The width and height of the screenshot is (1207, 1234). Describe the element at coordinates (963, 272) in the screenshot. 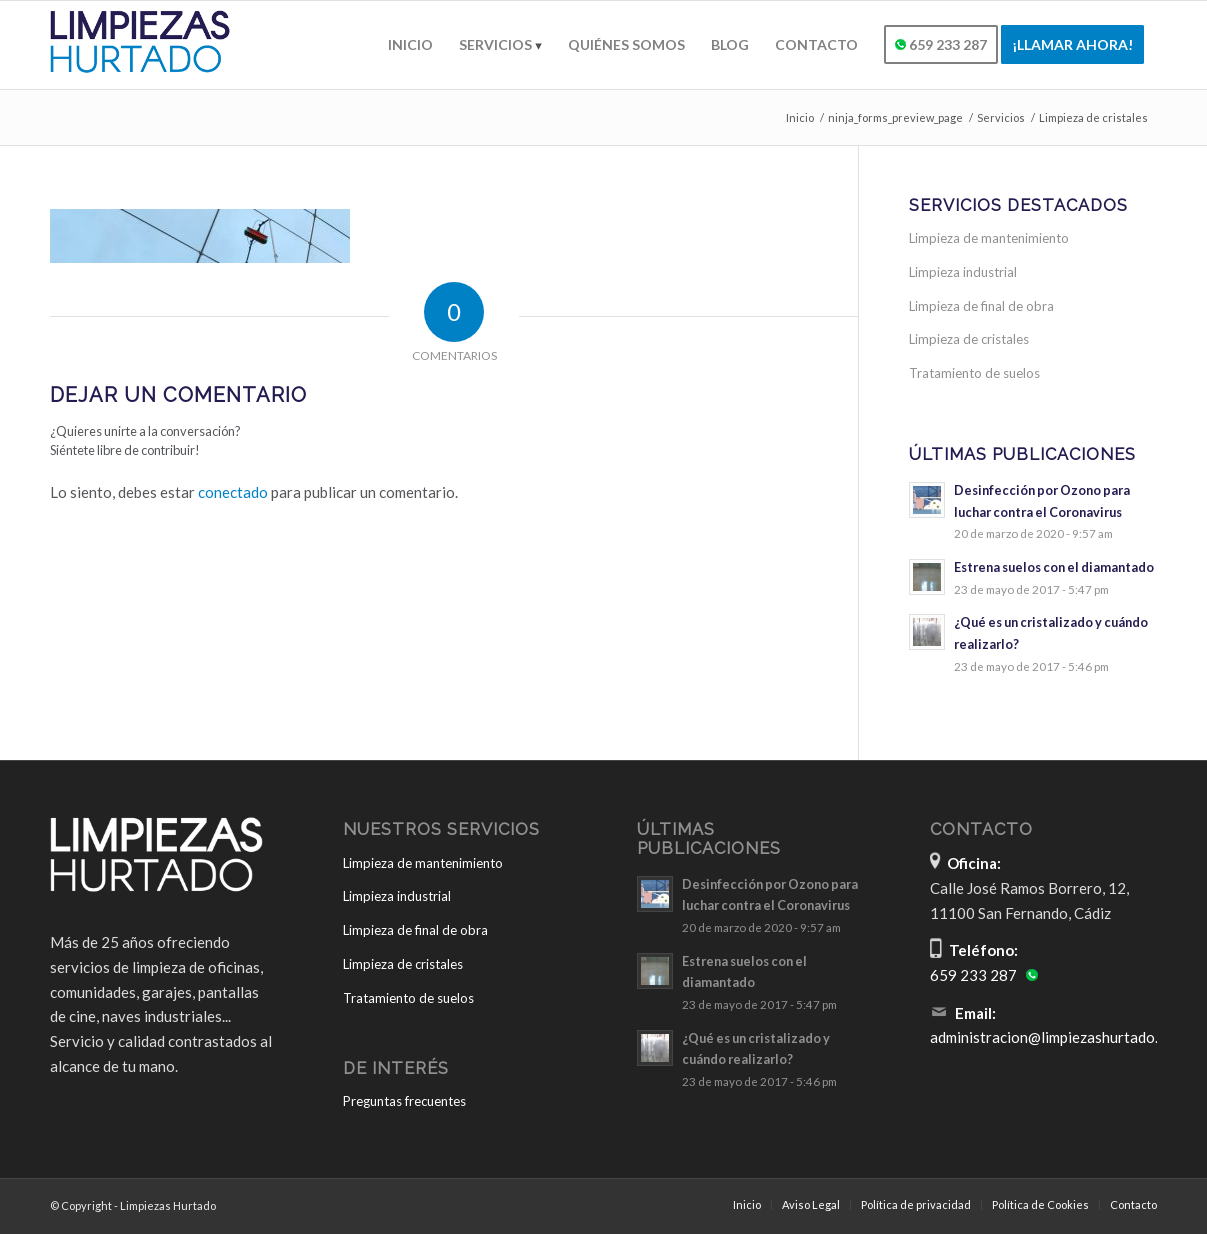

I see `Limpieza industrial` at that location.